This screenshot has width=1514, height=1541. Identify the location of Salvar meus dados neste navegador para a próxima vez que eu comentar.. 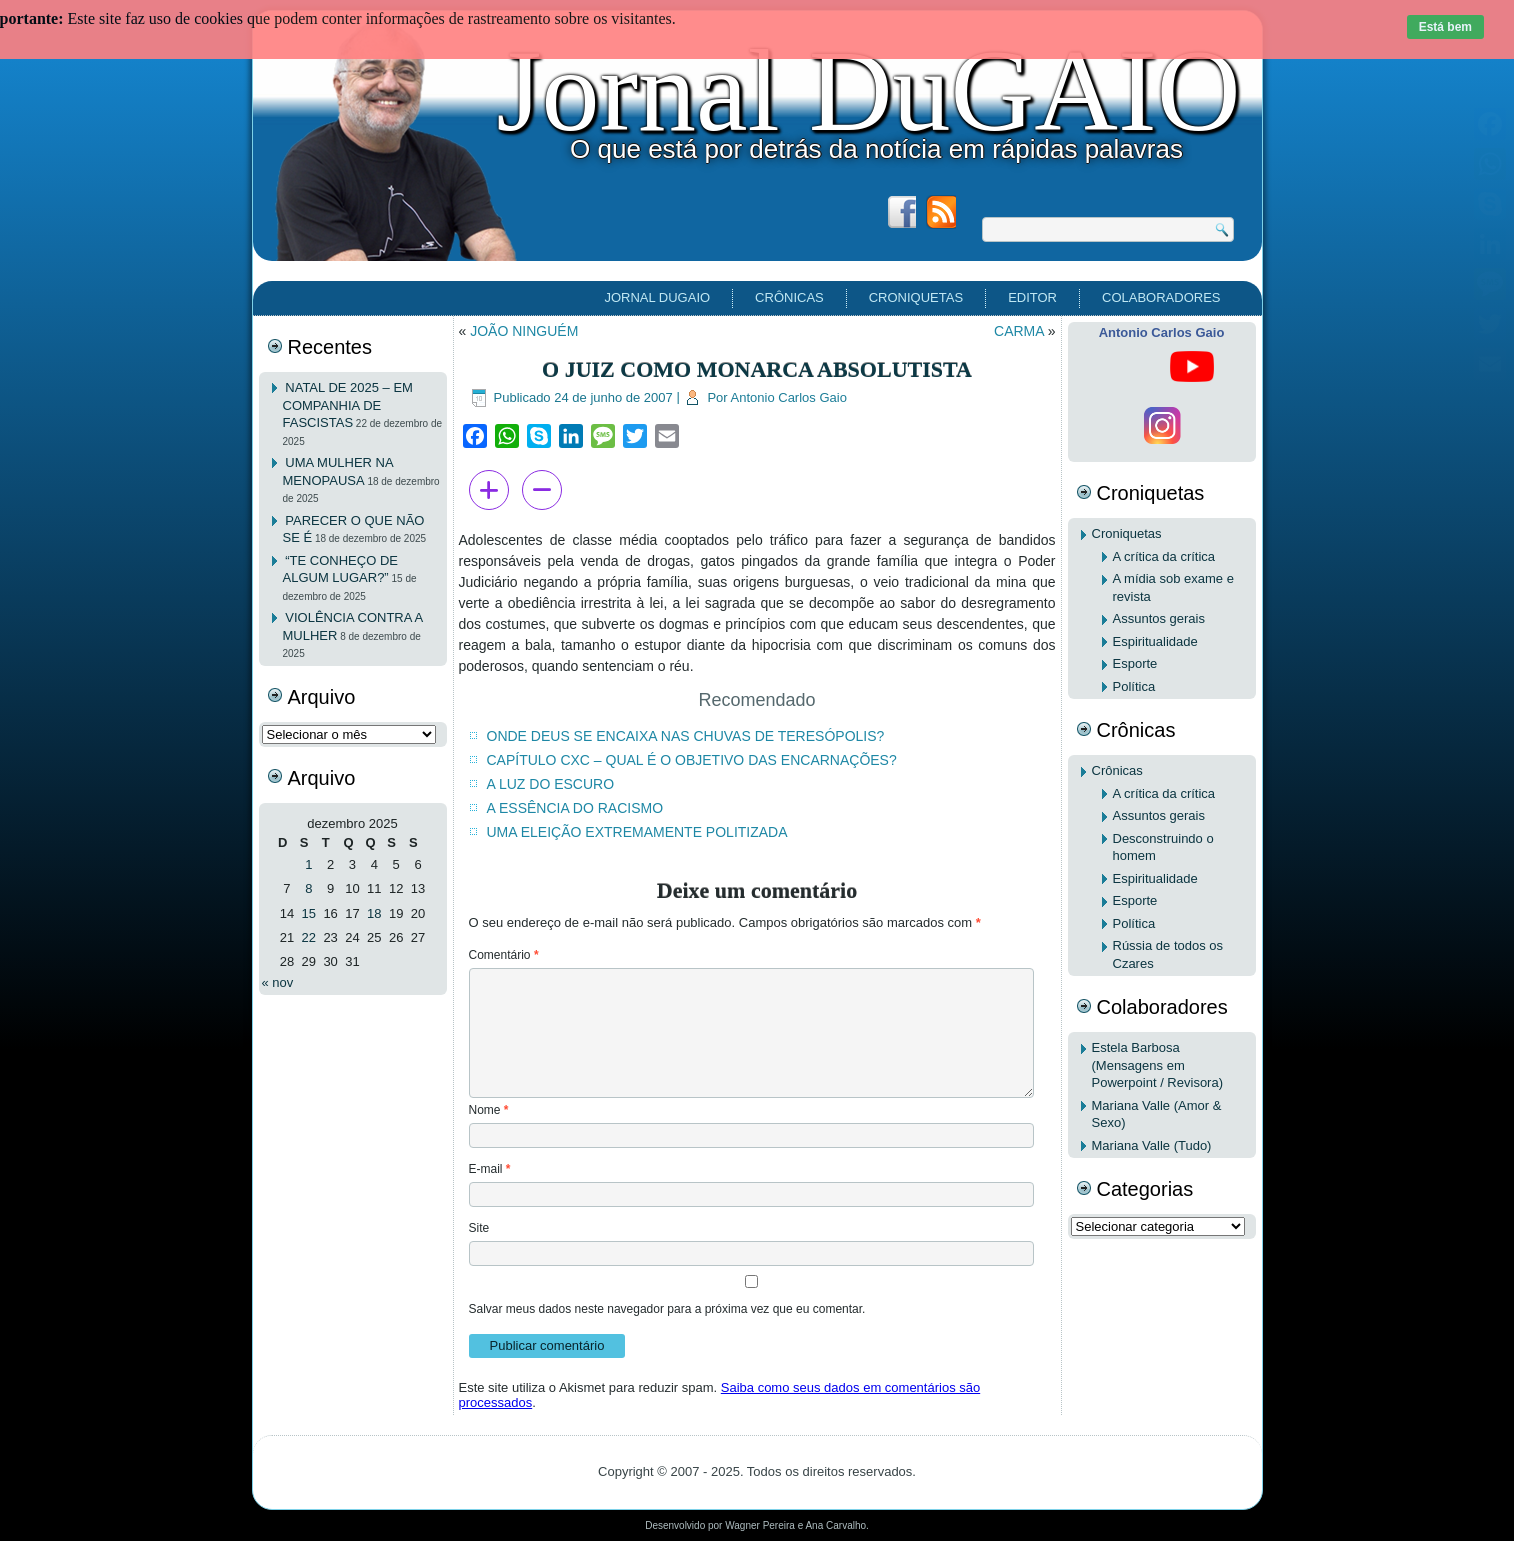
(667, 1309).